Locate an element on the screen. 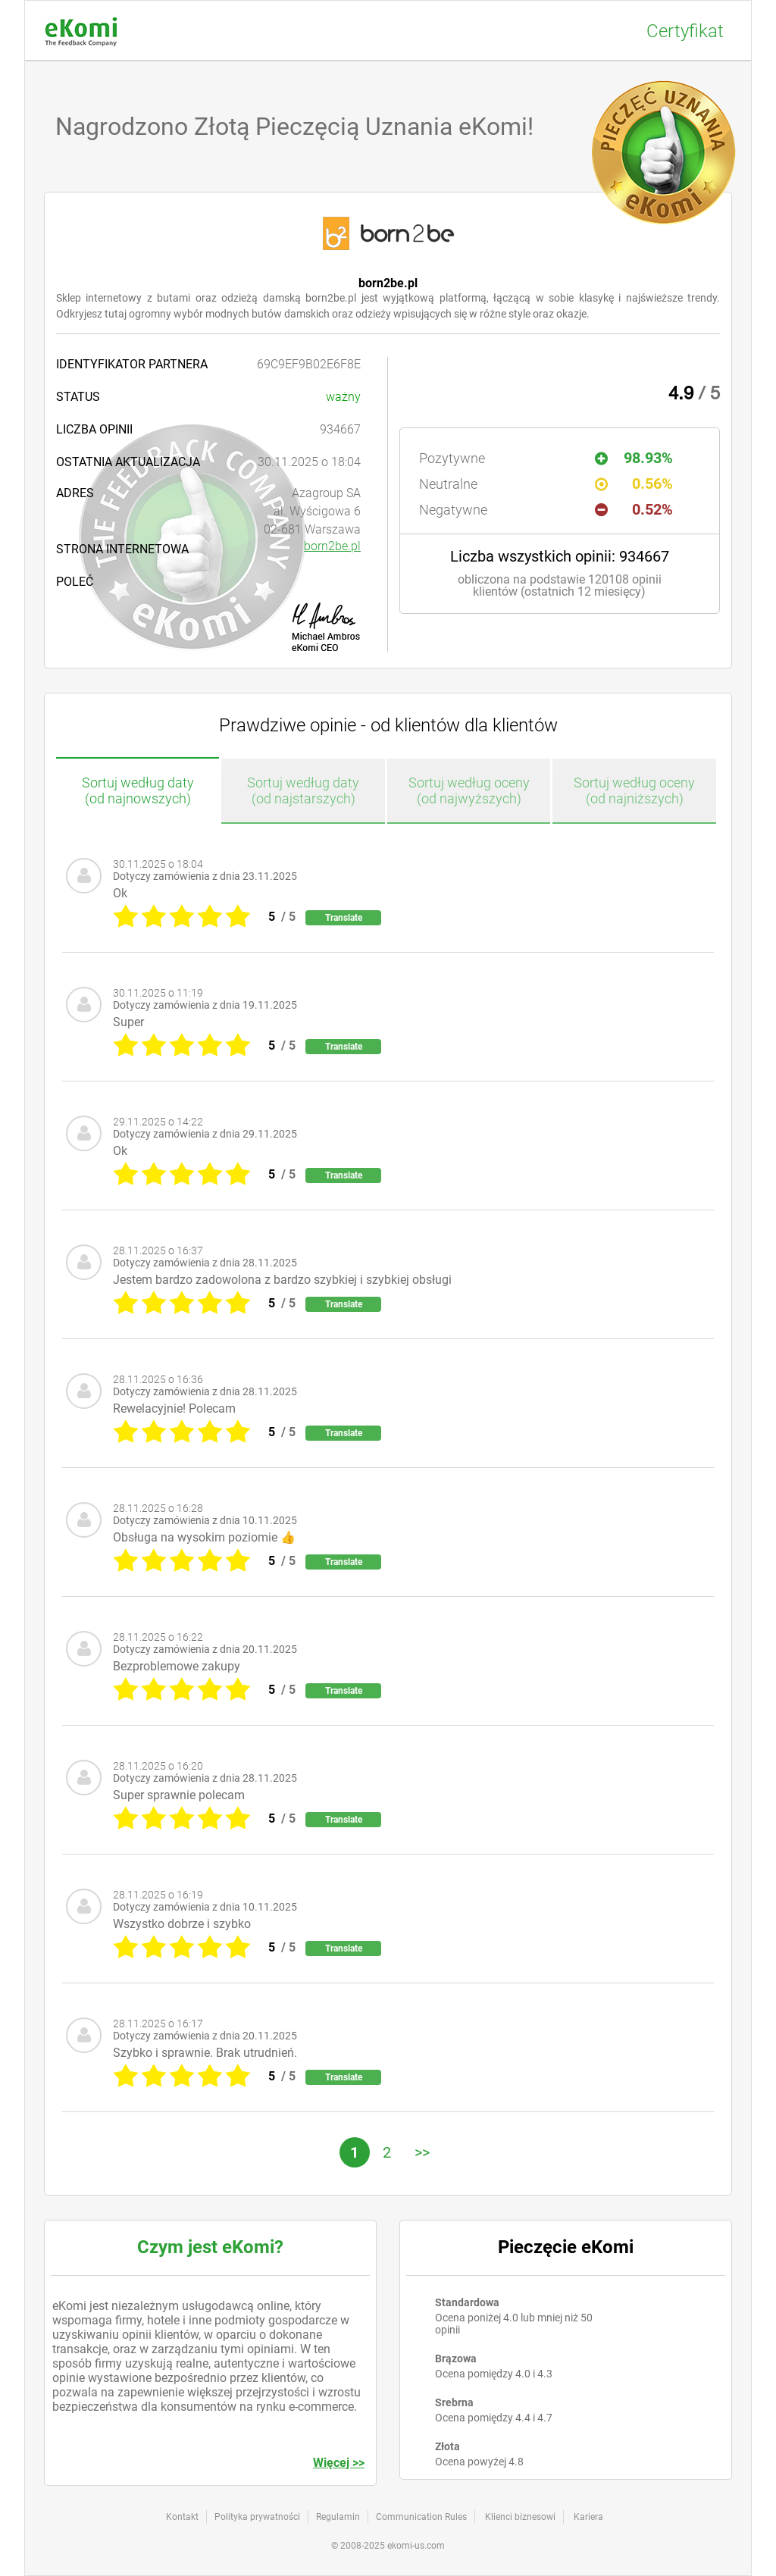 This screenshot has width=776, height=2576. Czym jest eKomi? is located at coordinates (210, 2247).